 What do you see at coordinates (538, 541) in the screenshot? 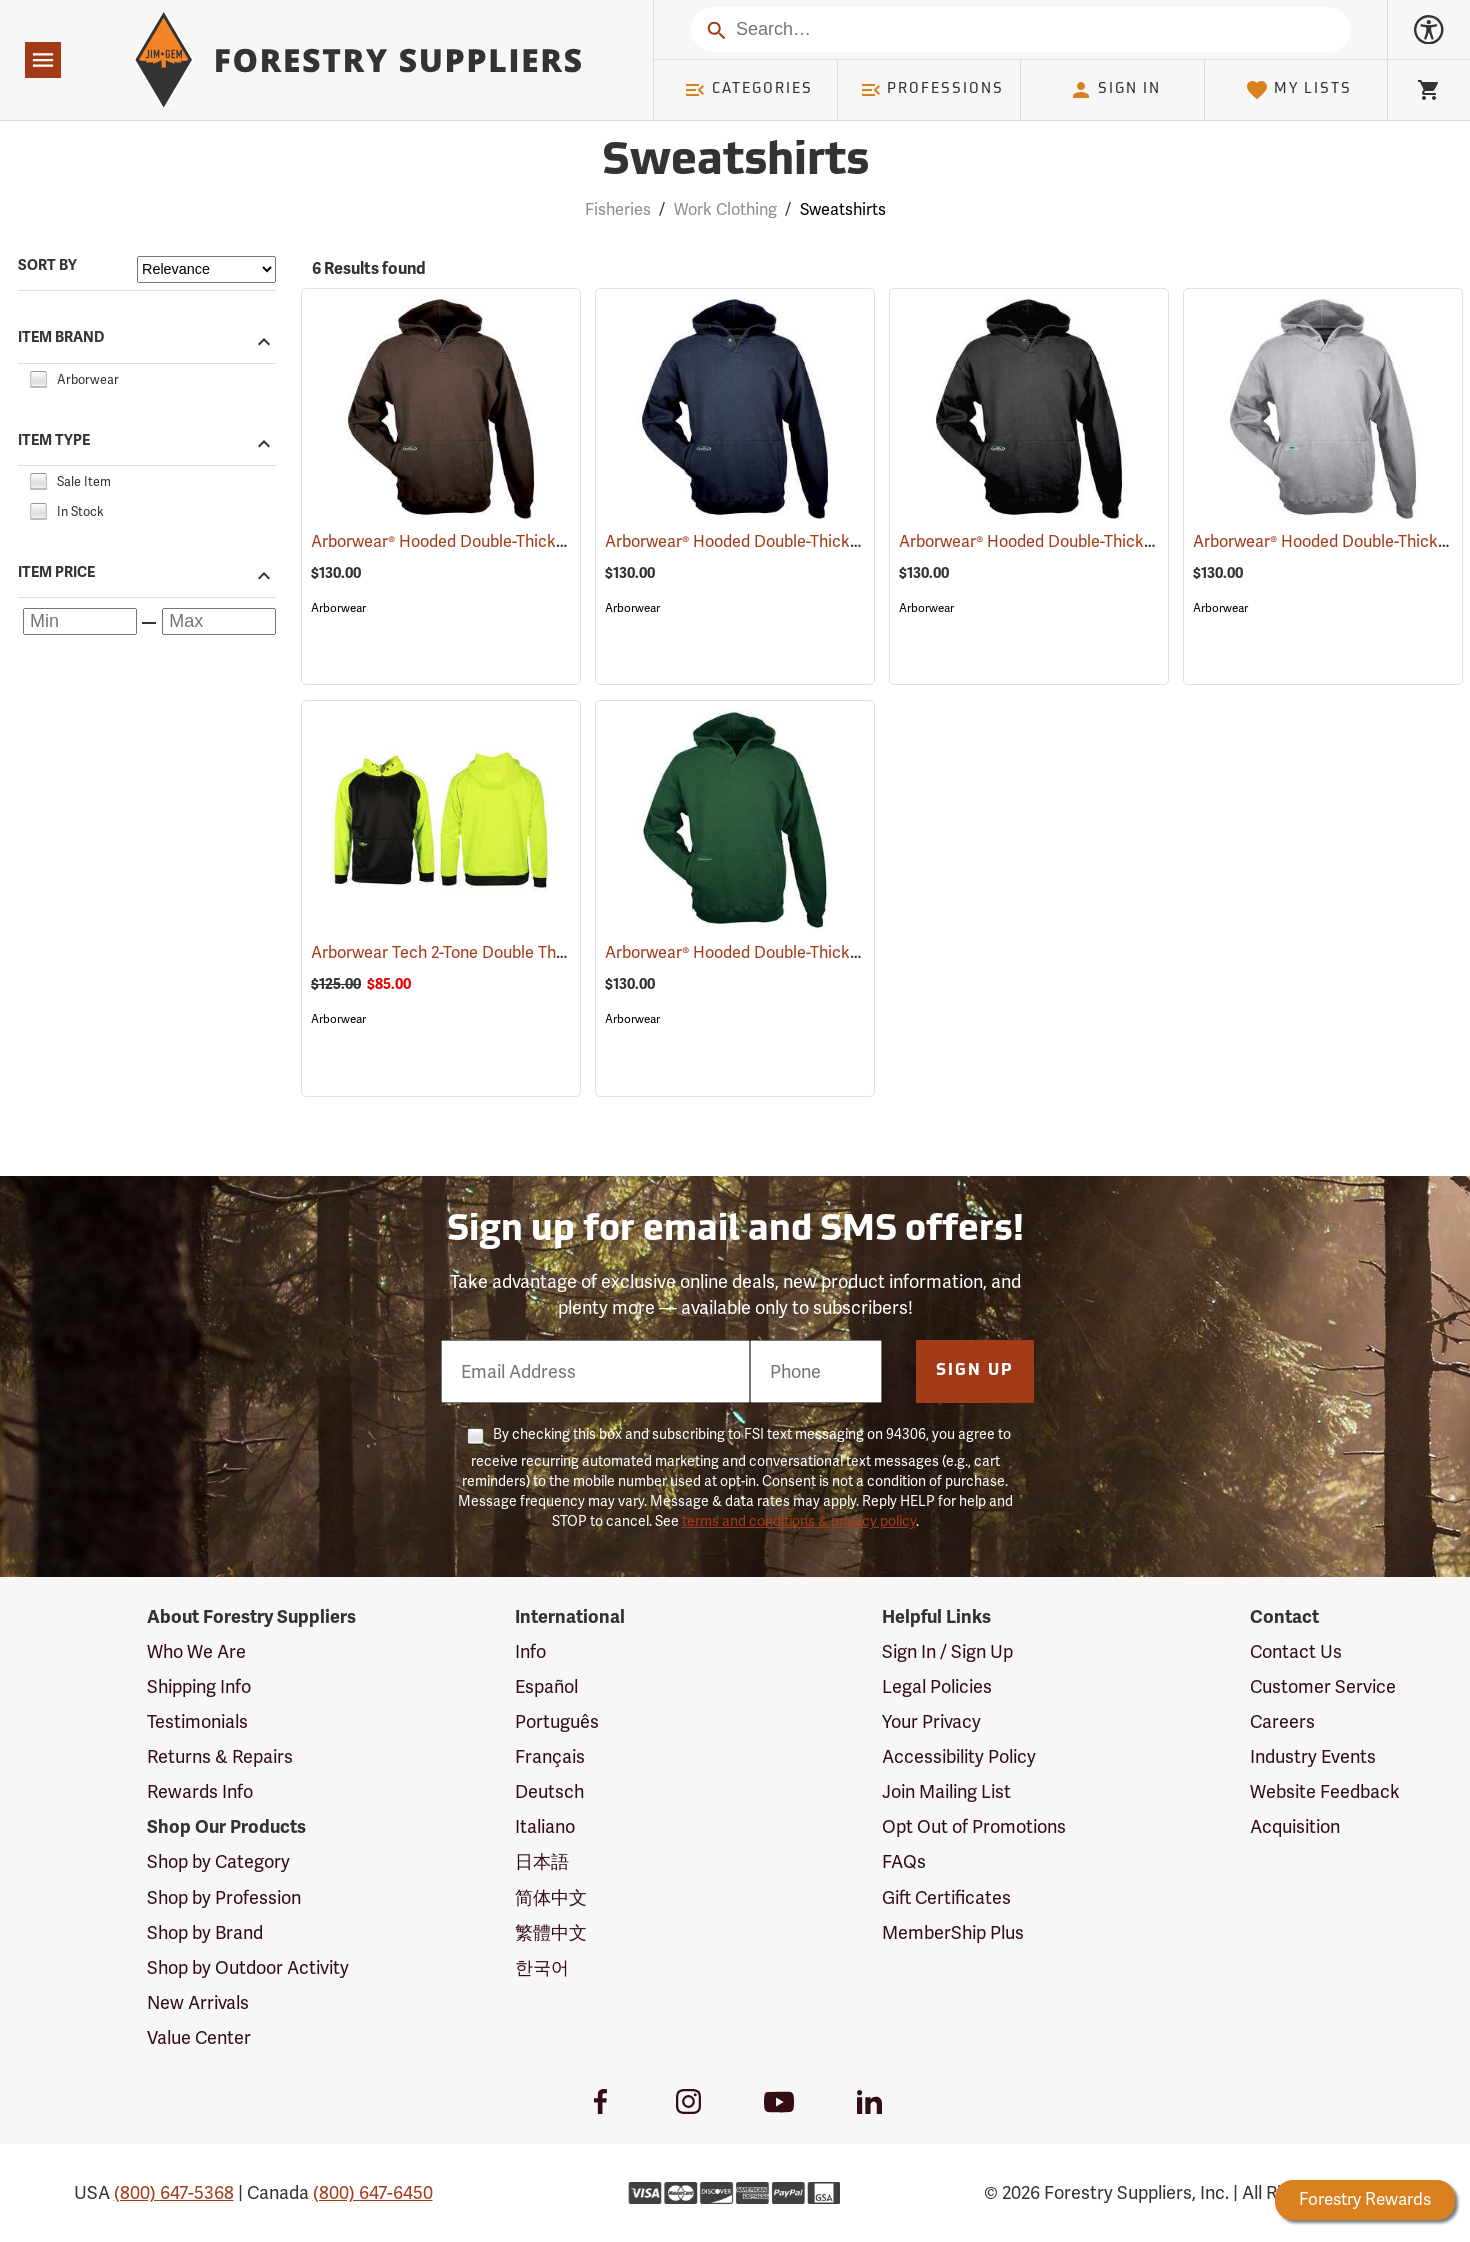
I see `Arborwear® Hooded Double-Thick Pullover Sweatshirts` at bounding box center [538, 541].